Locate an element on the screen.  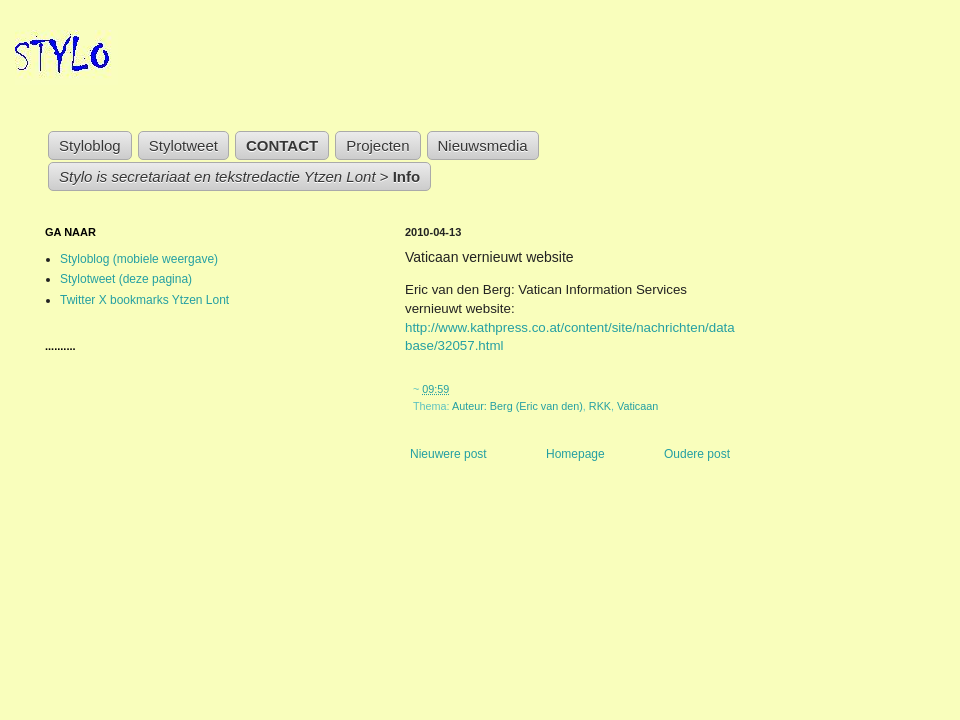
Vaticaan is located at coordinates (637, 406).